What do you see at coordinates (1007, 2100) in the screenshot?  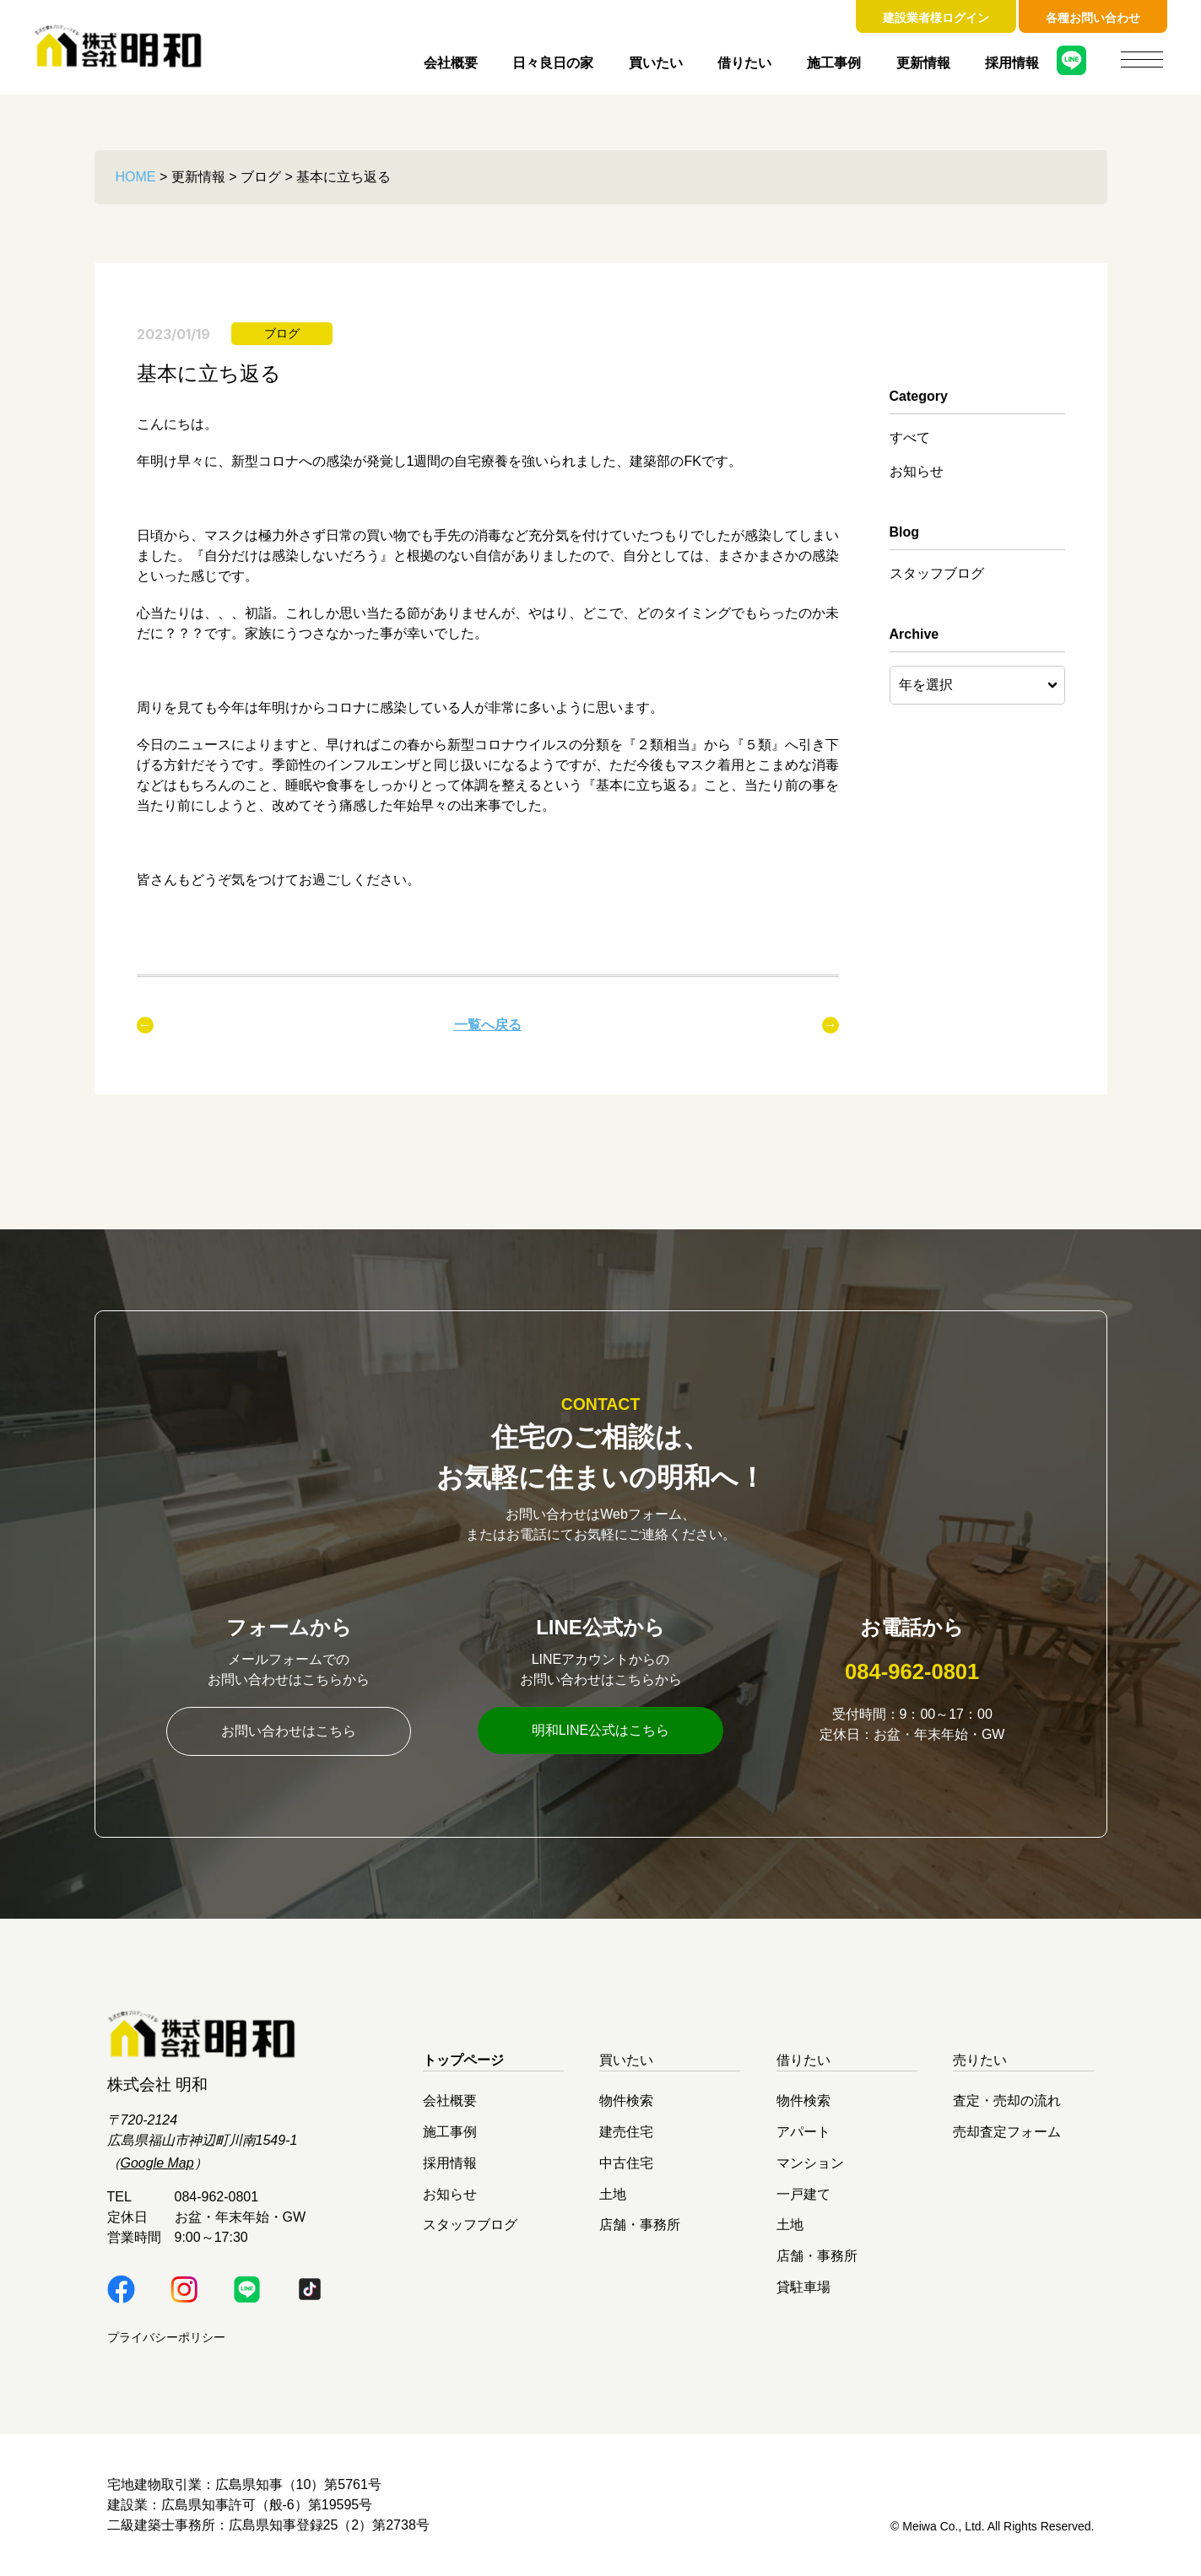 I see `査定・売却の流れ` at bounding box center [1007, 2100].